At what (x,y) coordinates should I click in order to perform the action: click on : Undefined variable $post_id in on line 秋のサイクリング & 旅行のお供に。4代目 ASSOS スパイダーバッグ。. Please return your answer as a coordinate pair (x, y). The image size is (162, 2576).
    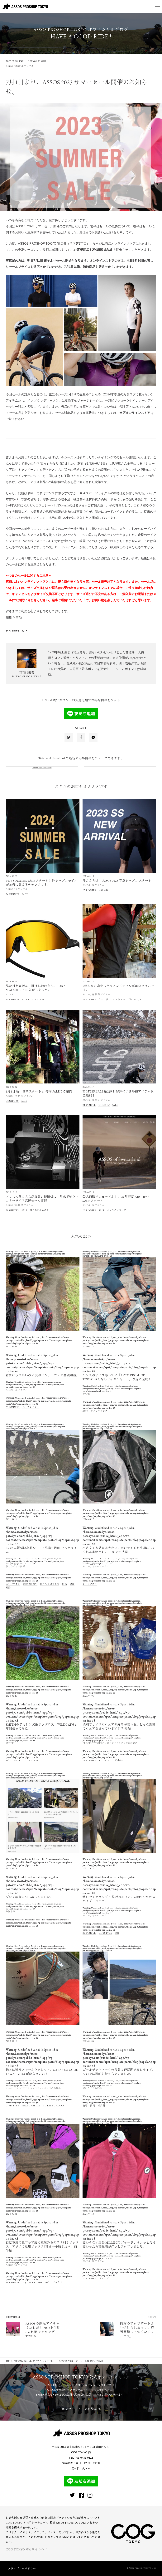
    Looking at the image, I should click on (119, 1889).